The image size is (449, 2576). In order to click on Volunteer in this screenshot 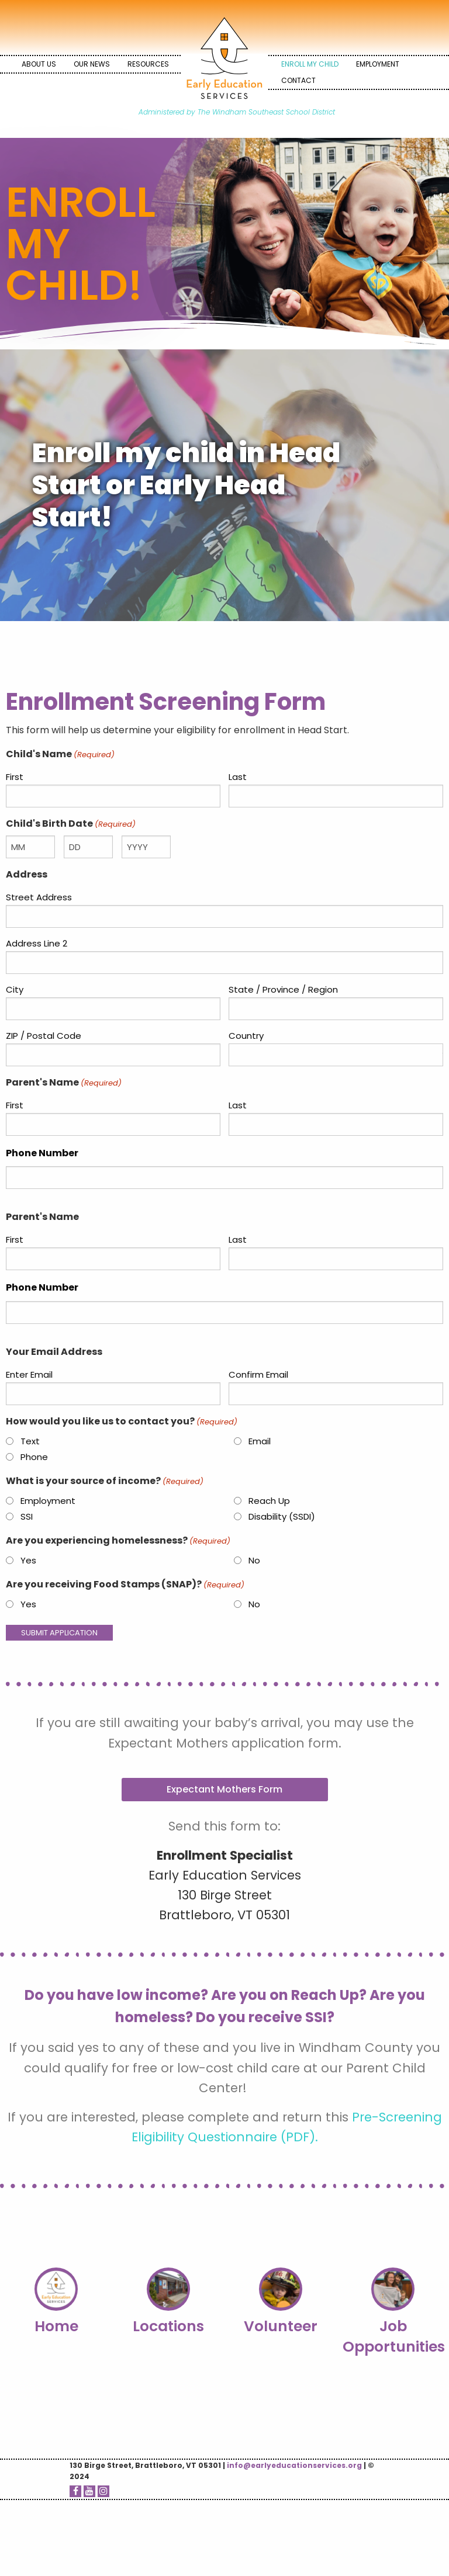, I will do `click(280, 2326)`.